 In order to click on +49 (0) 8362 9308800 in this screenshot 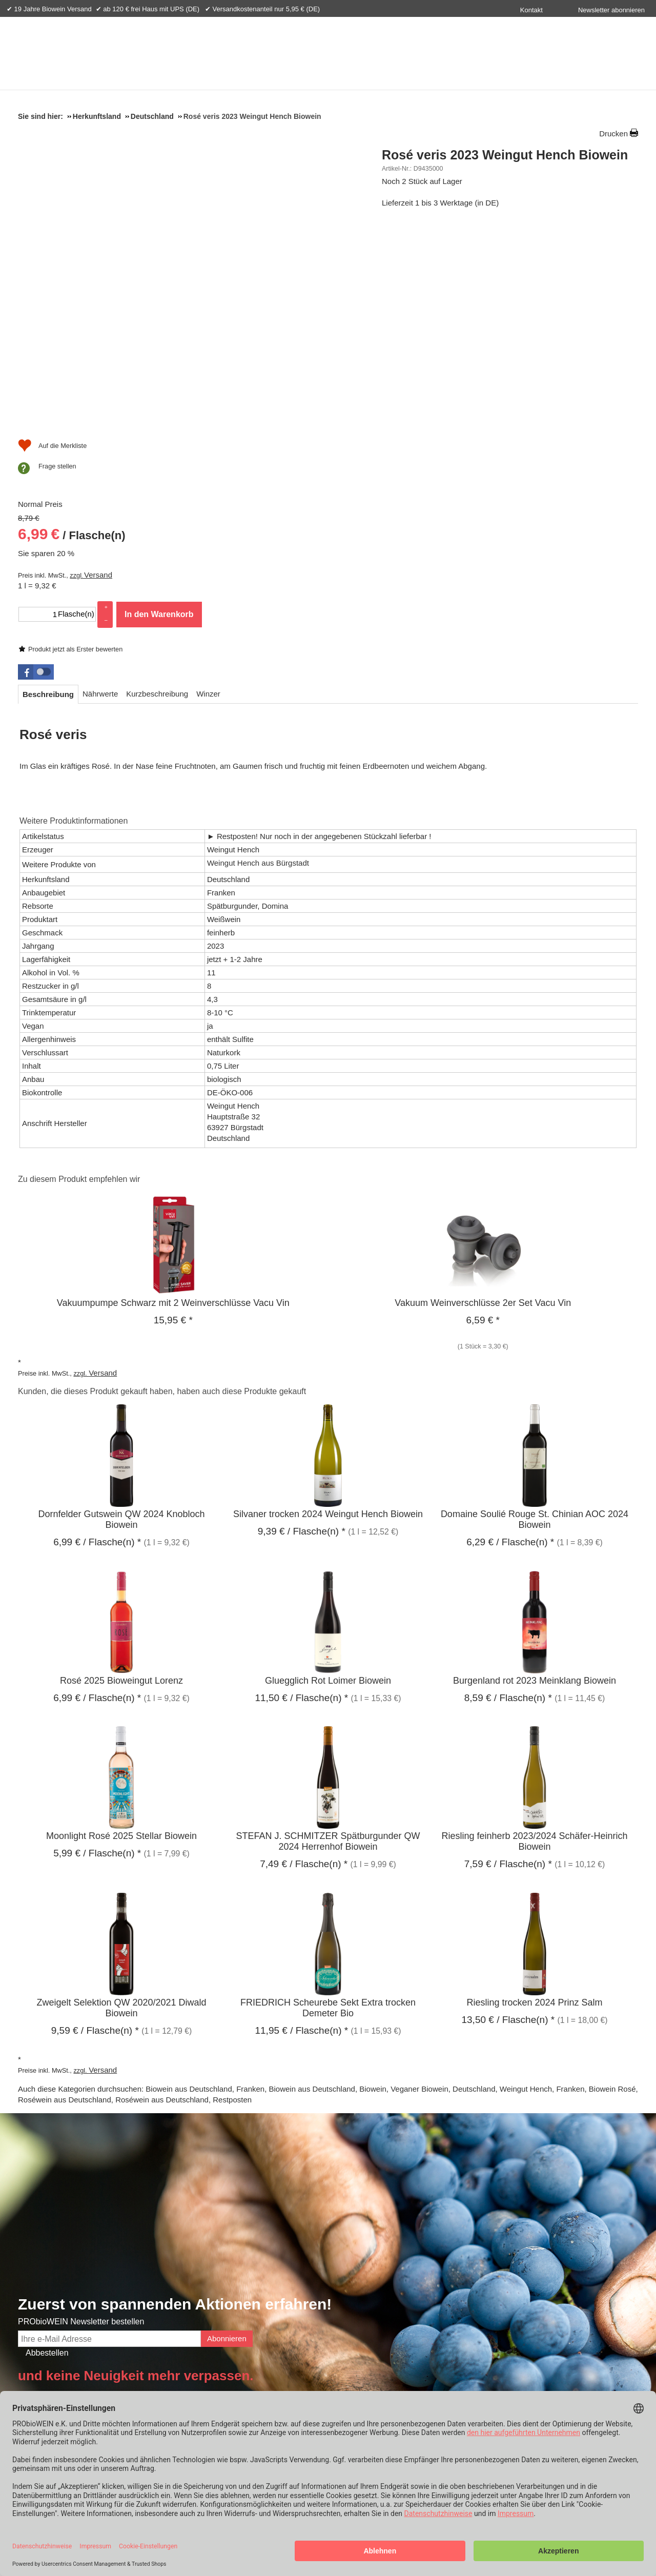, I will do `click(390, 2305)`.